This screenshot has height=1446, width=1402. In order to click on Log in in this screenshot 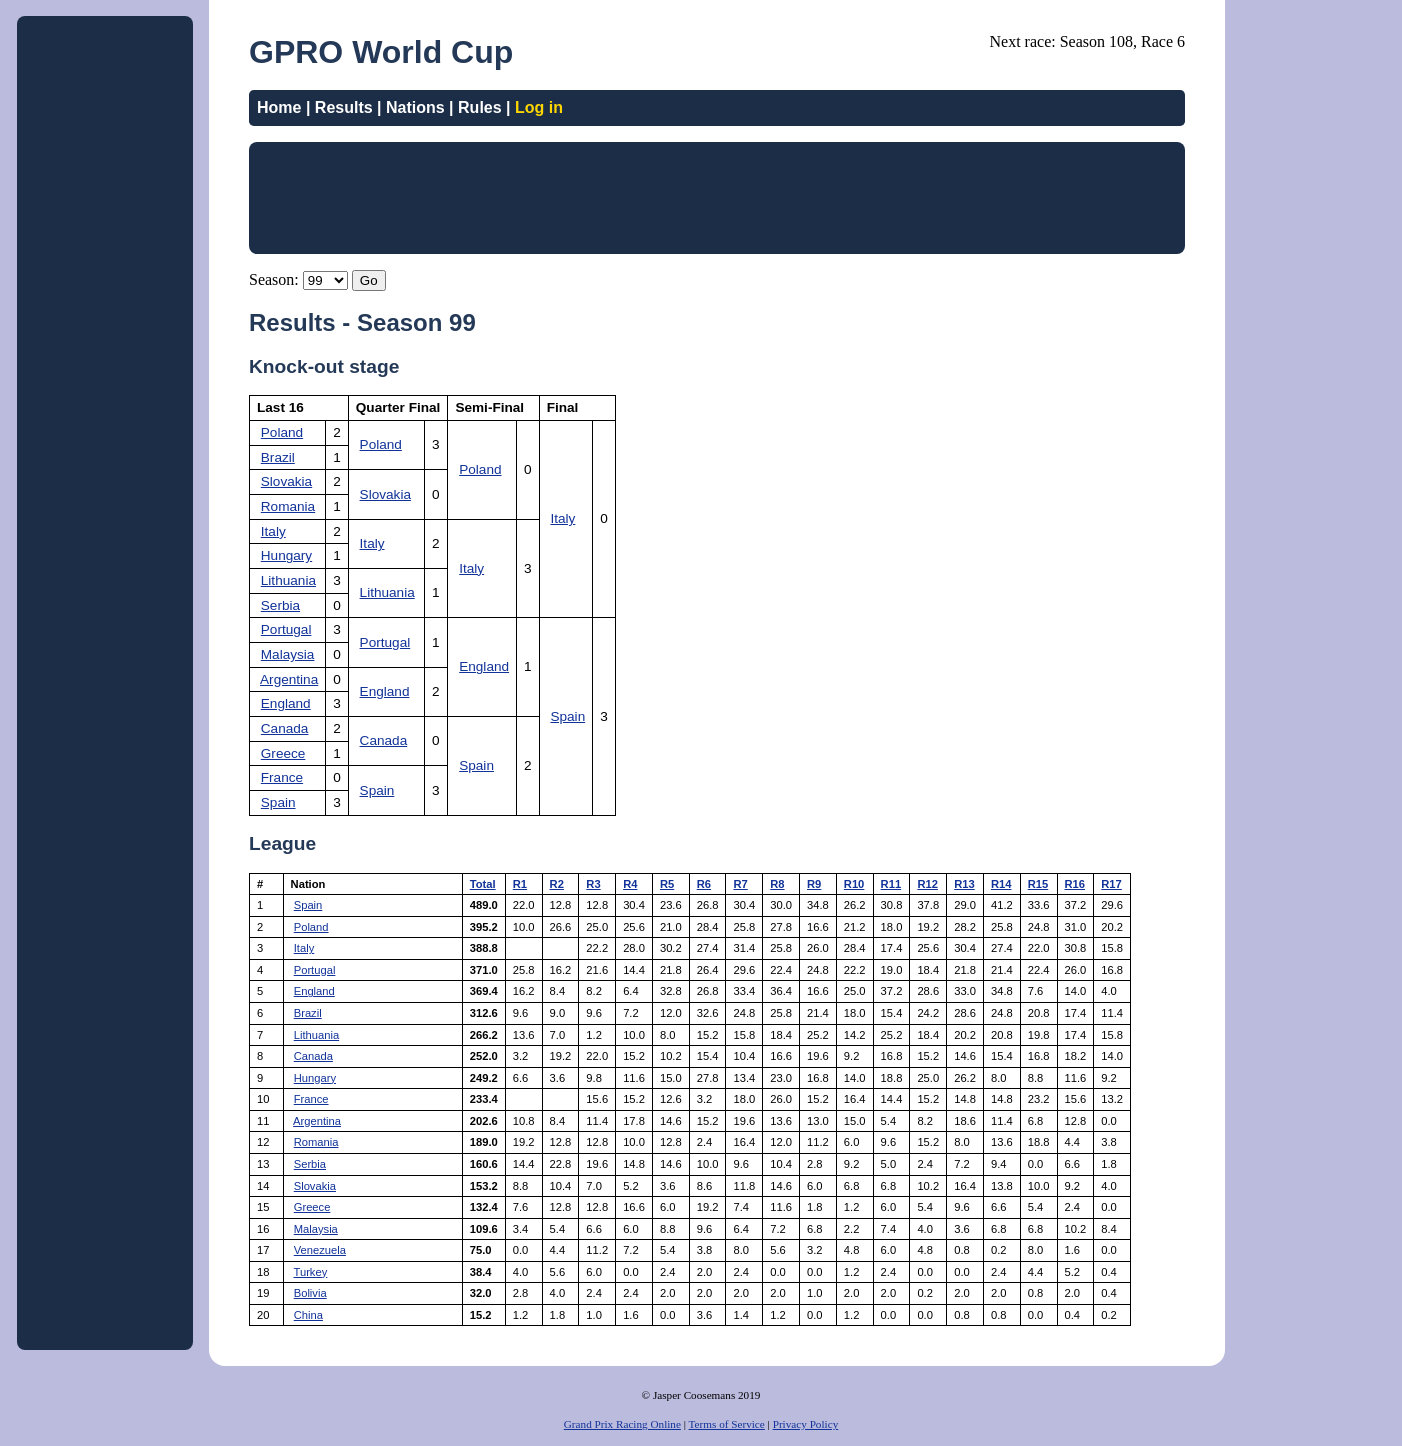, I will do `click(539, 107)`.